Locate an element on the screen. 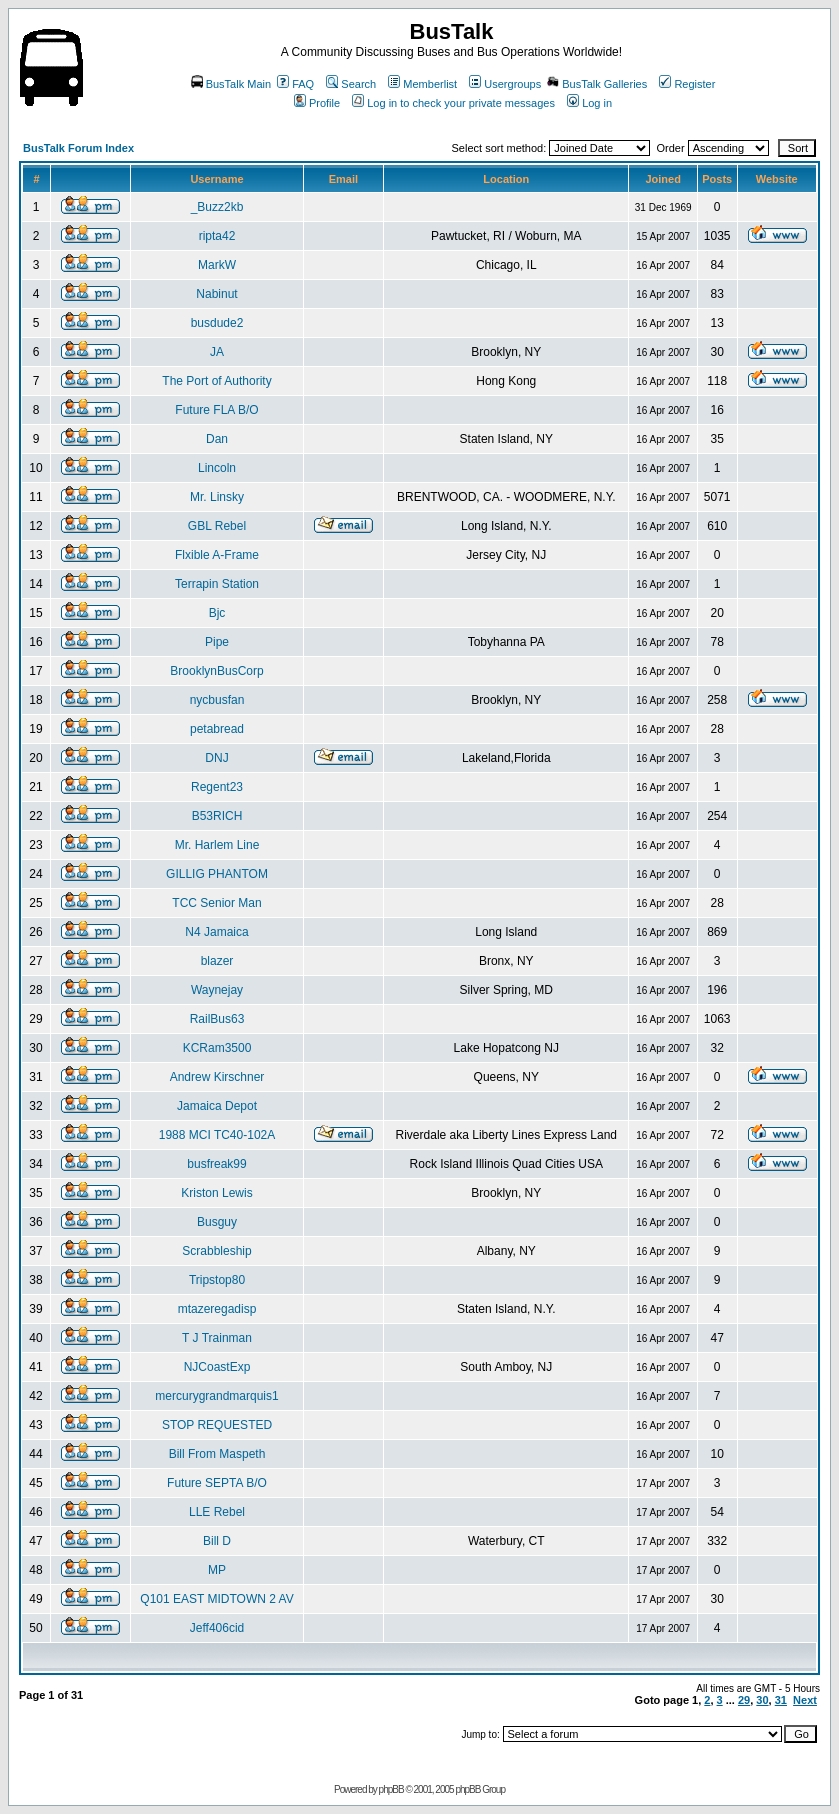 Image resolution: width=839 pixels, height=1814 pixels. BusTalk Main is located at coordinates (231, 84).